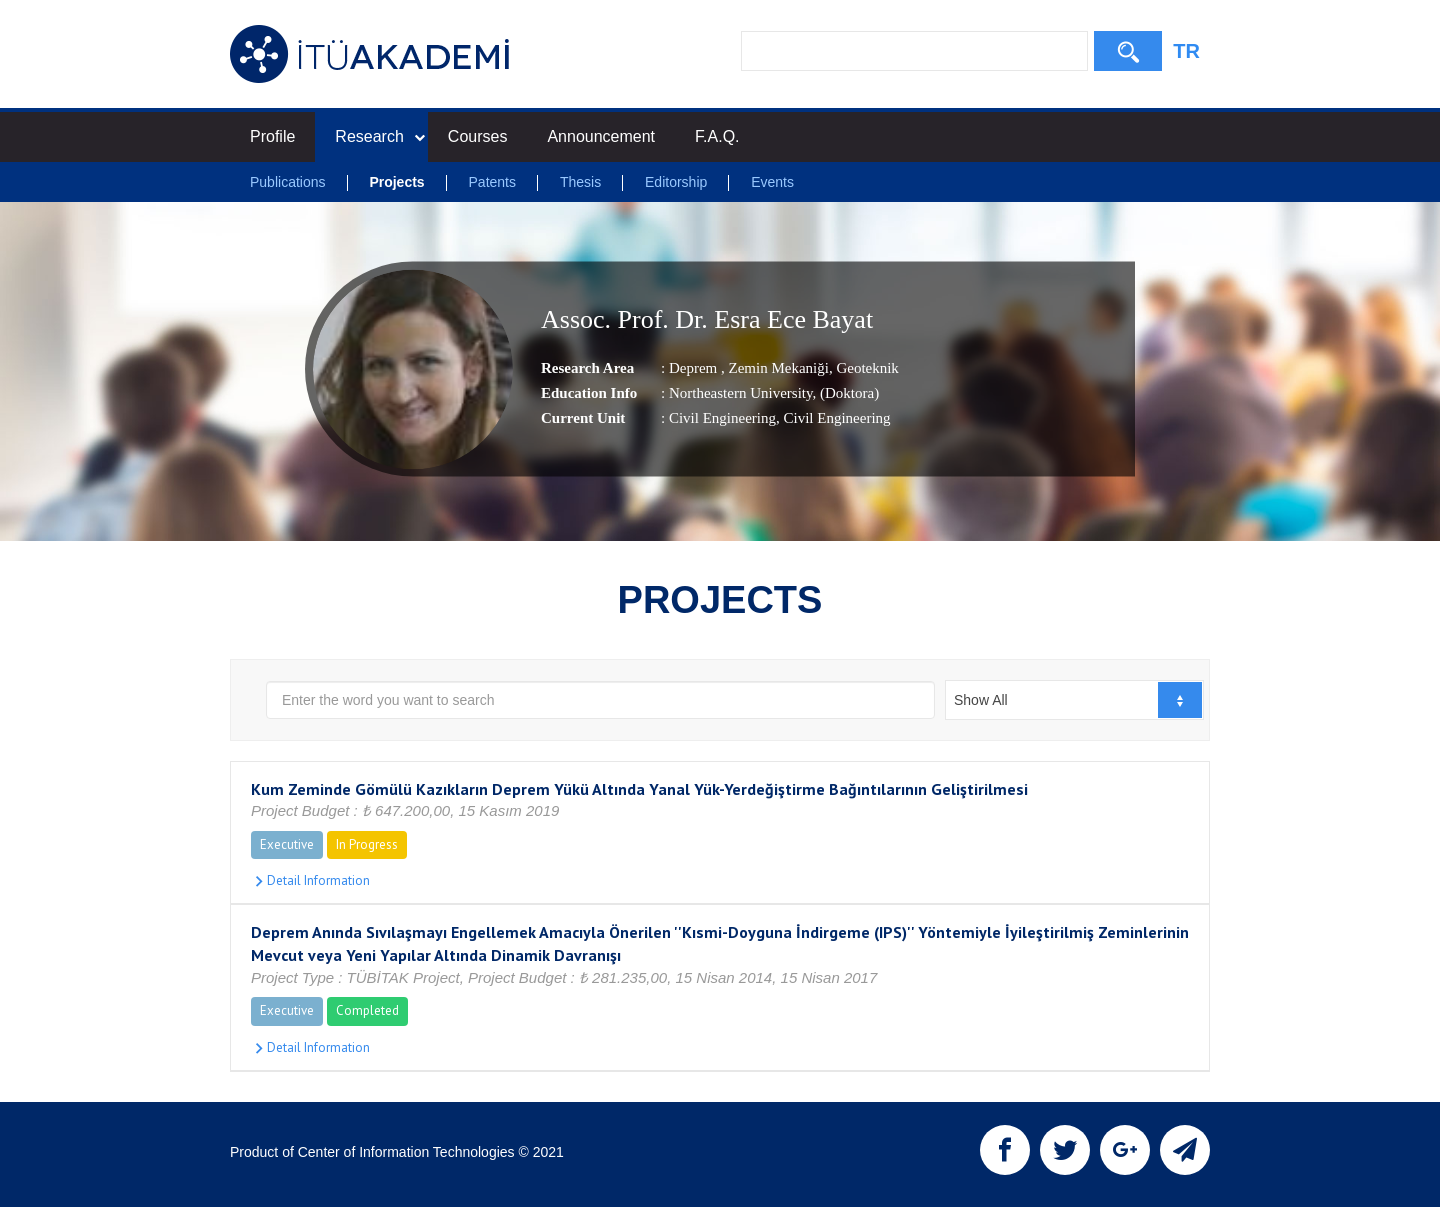 The height and width of the screenshot is (1207, 1440). Describe the element at coordinates (478, 136) in the screenshot. I see `Courses` at that location.